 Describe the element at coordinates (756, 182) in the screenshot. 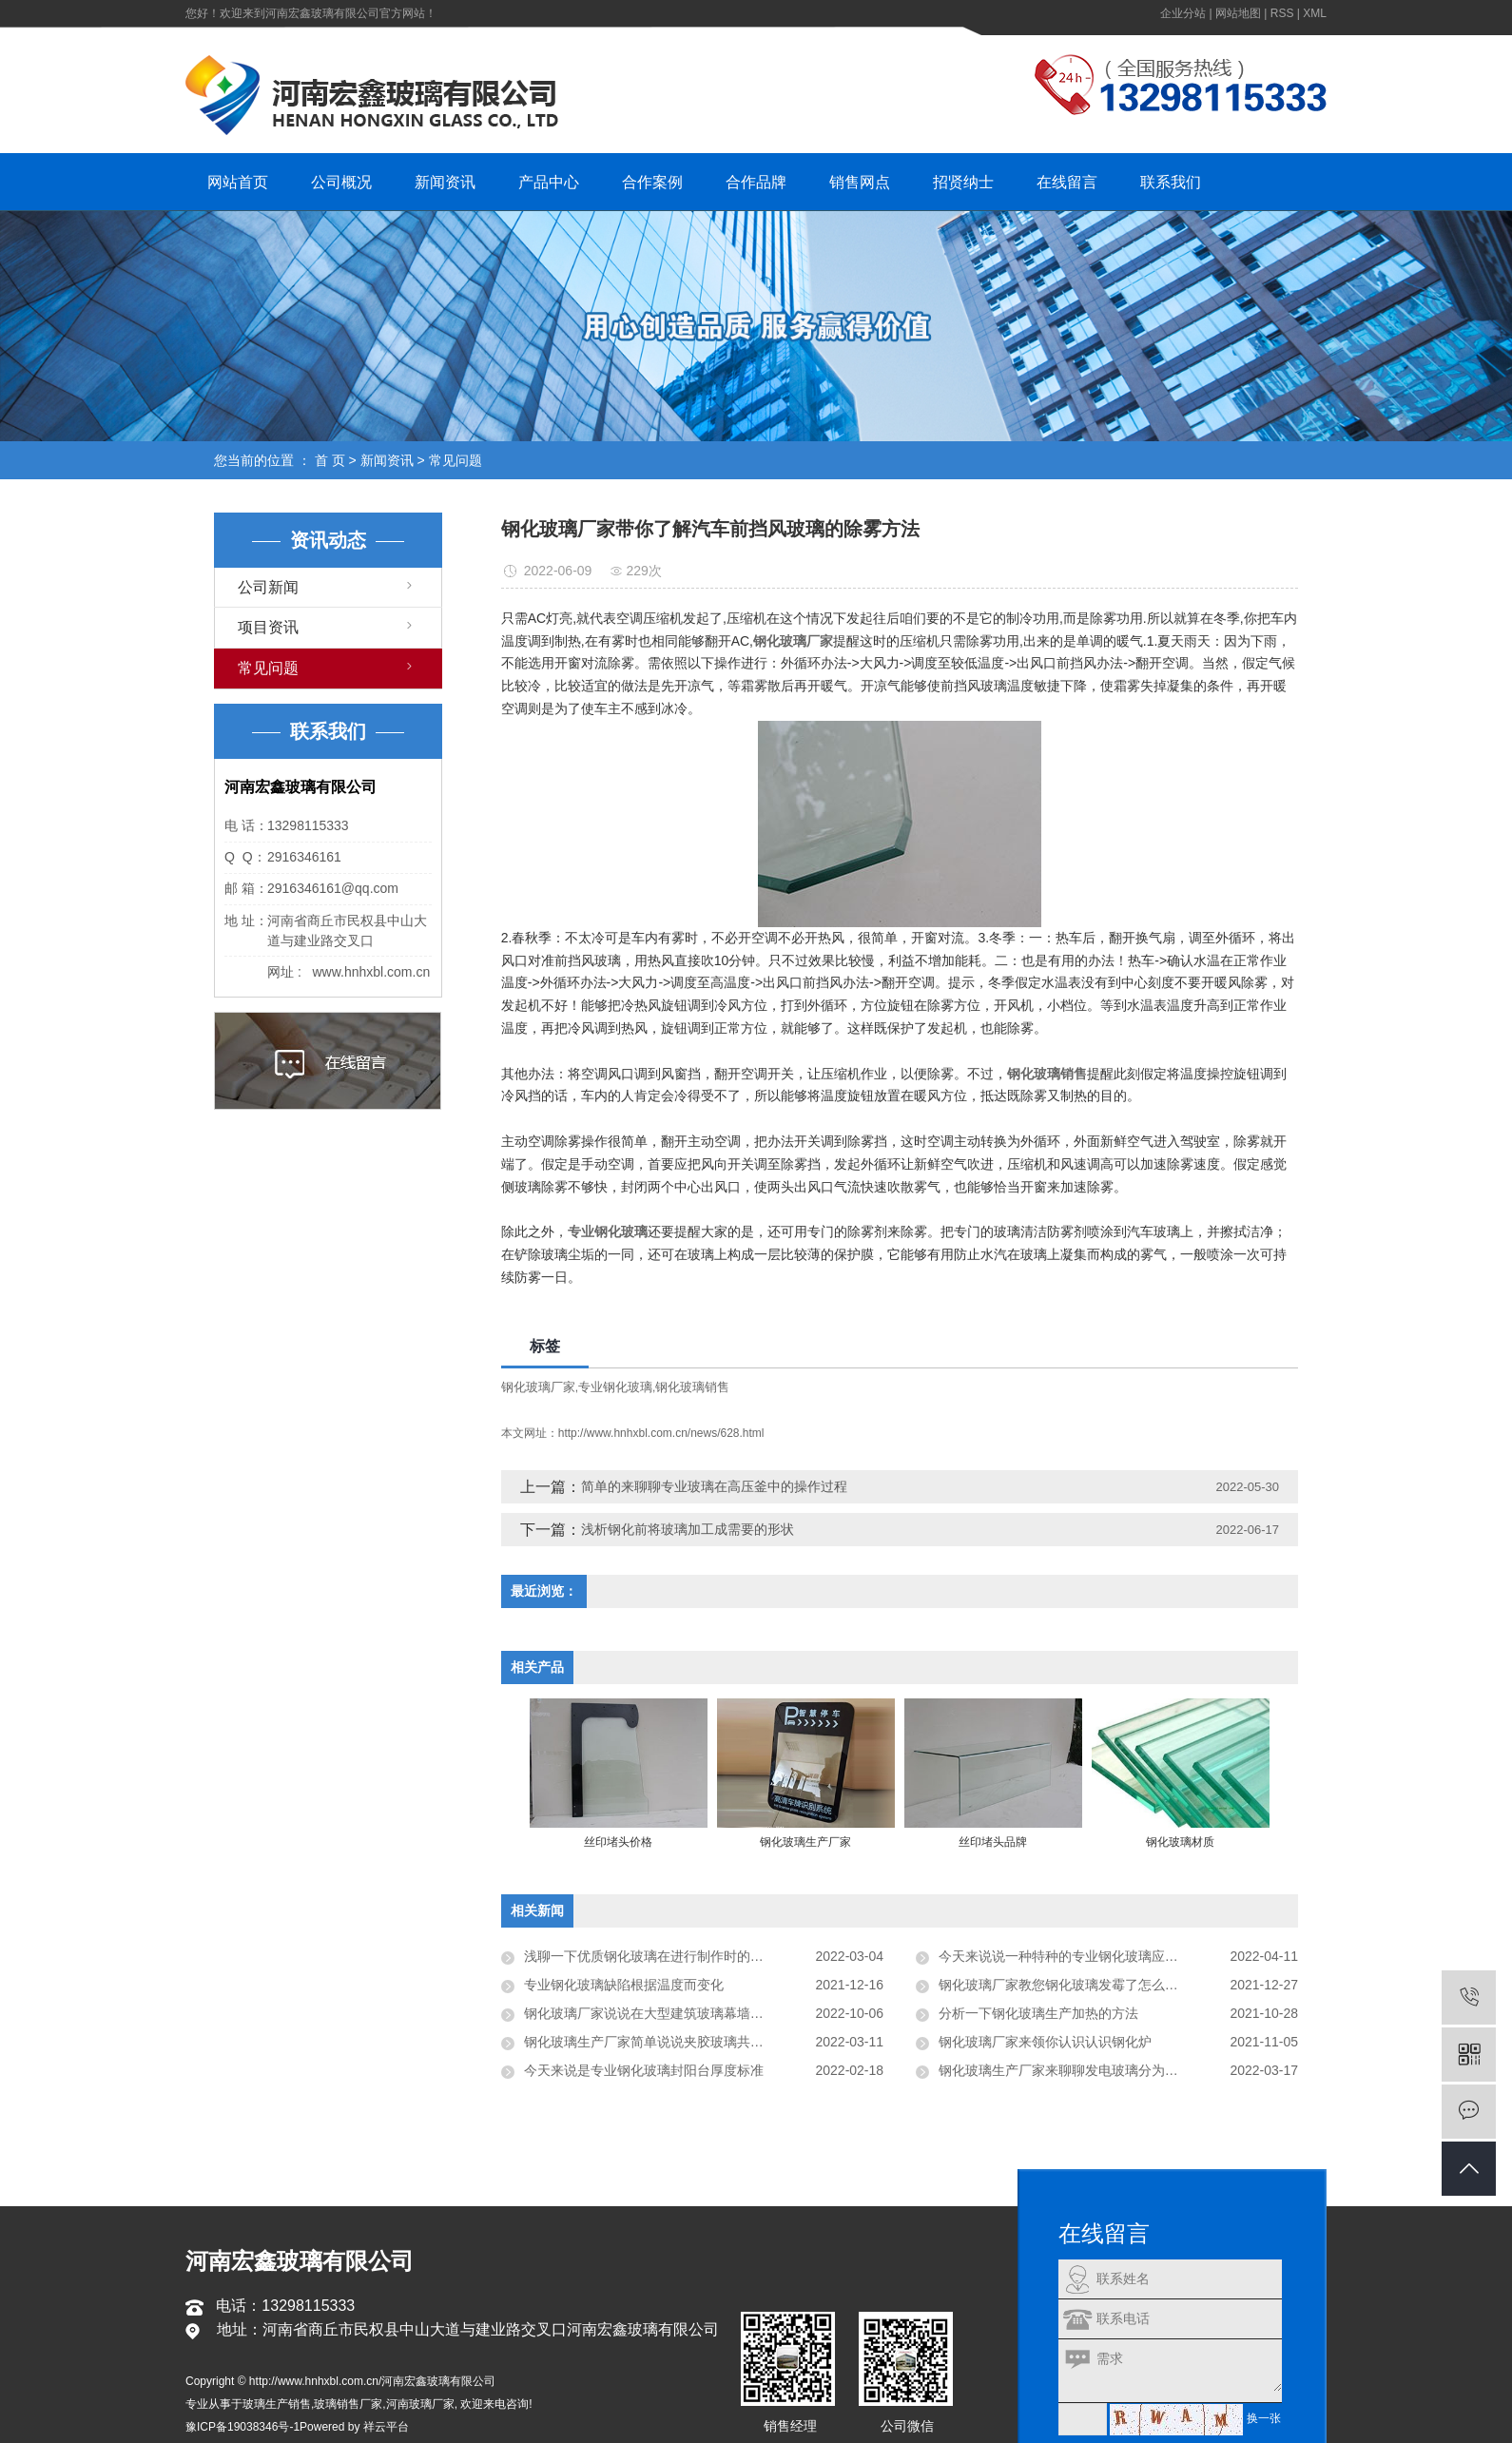

I see `合作品牌` at that location.